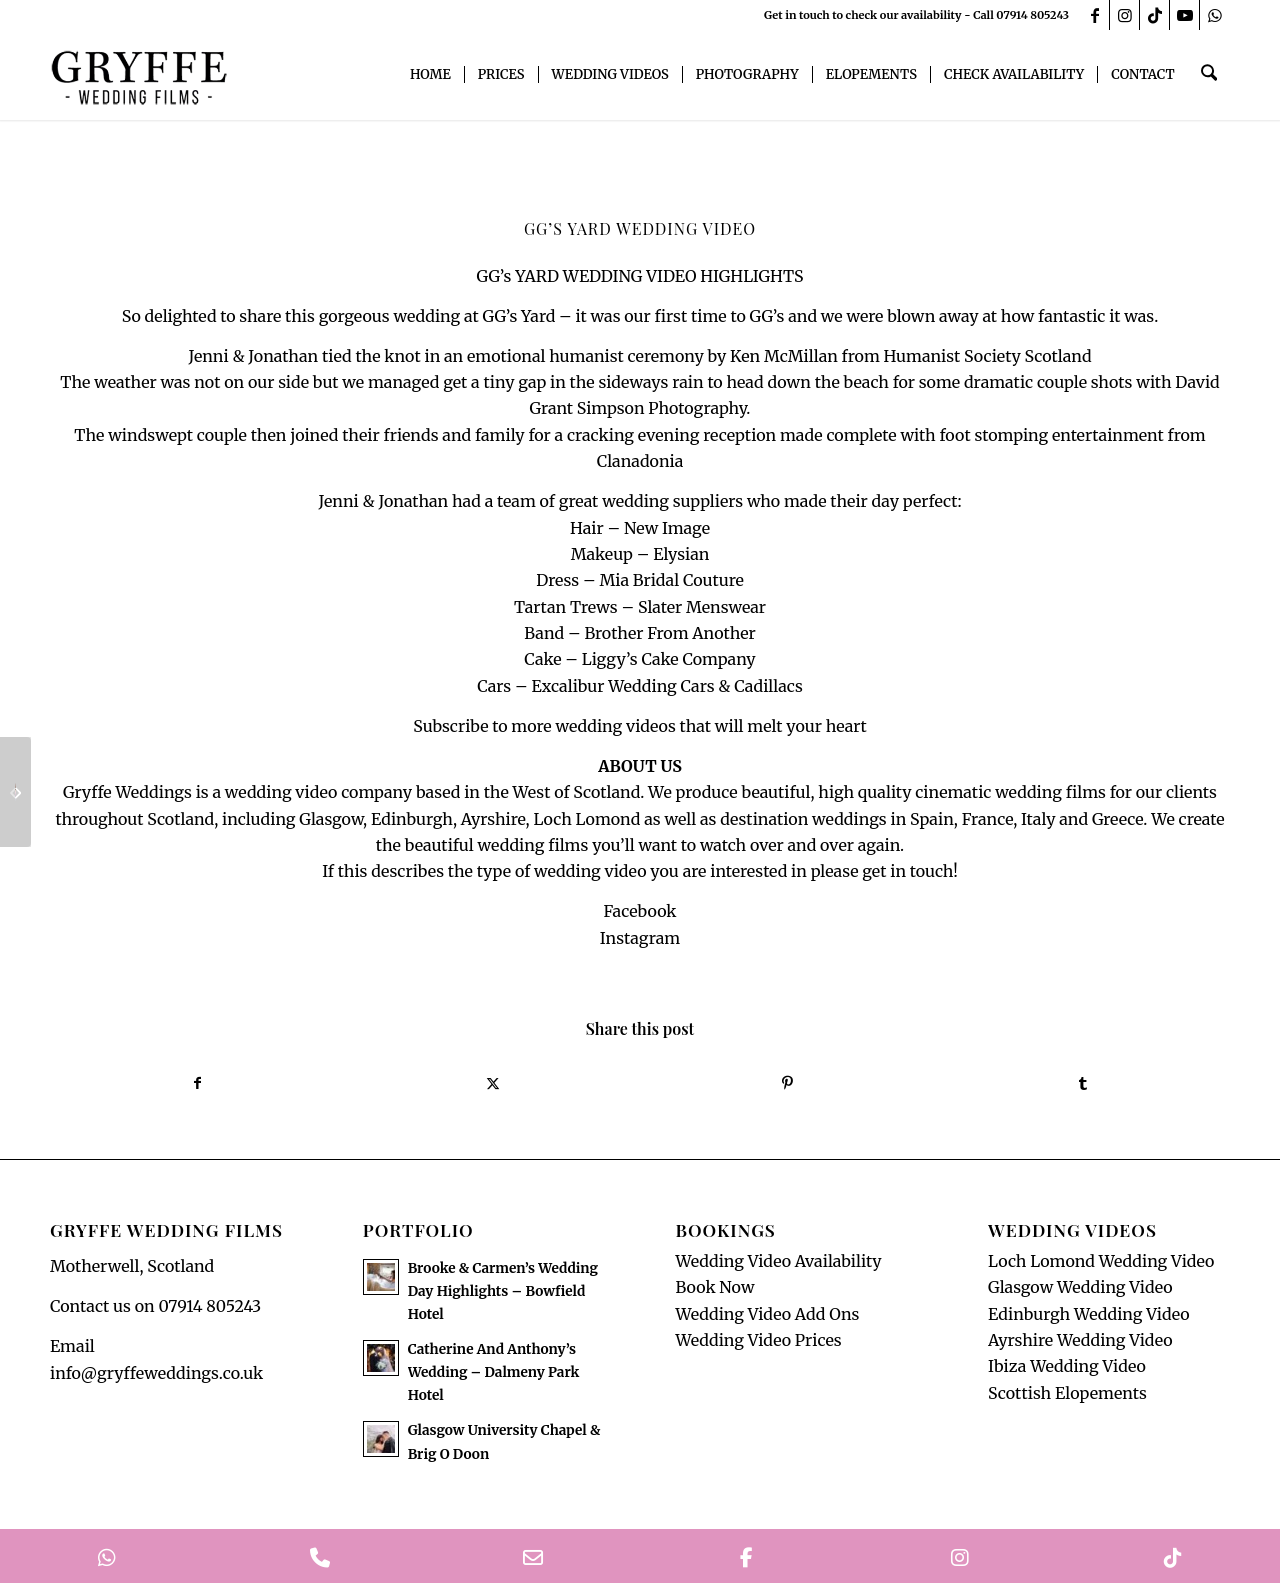  I want to click on Ayrshire Wedding Video, so click(1080, 1344).